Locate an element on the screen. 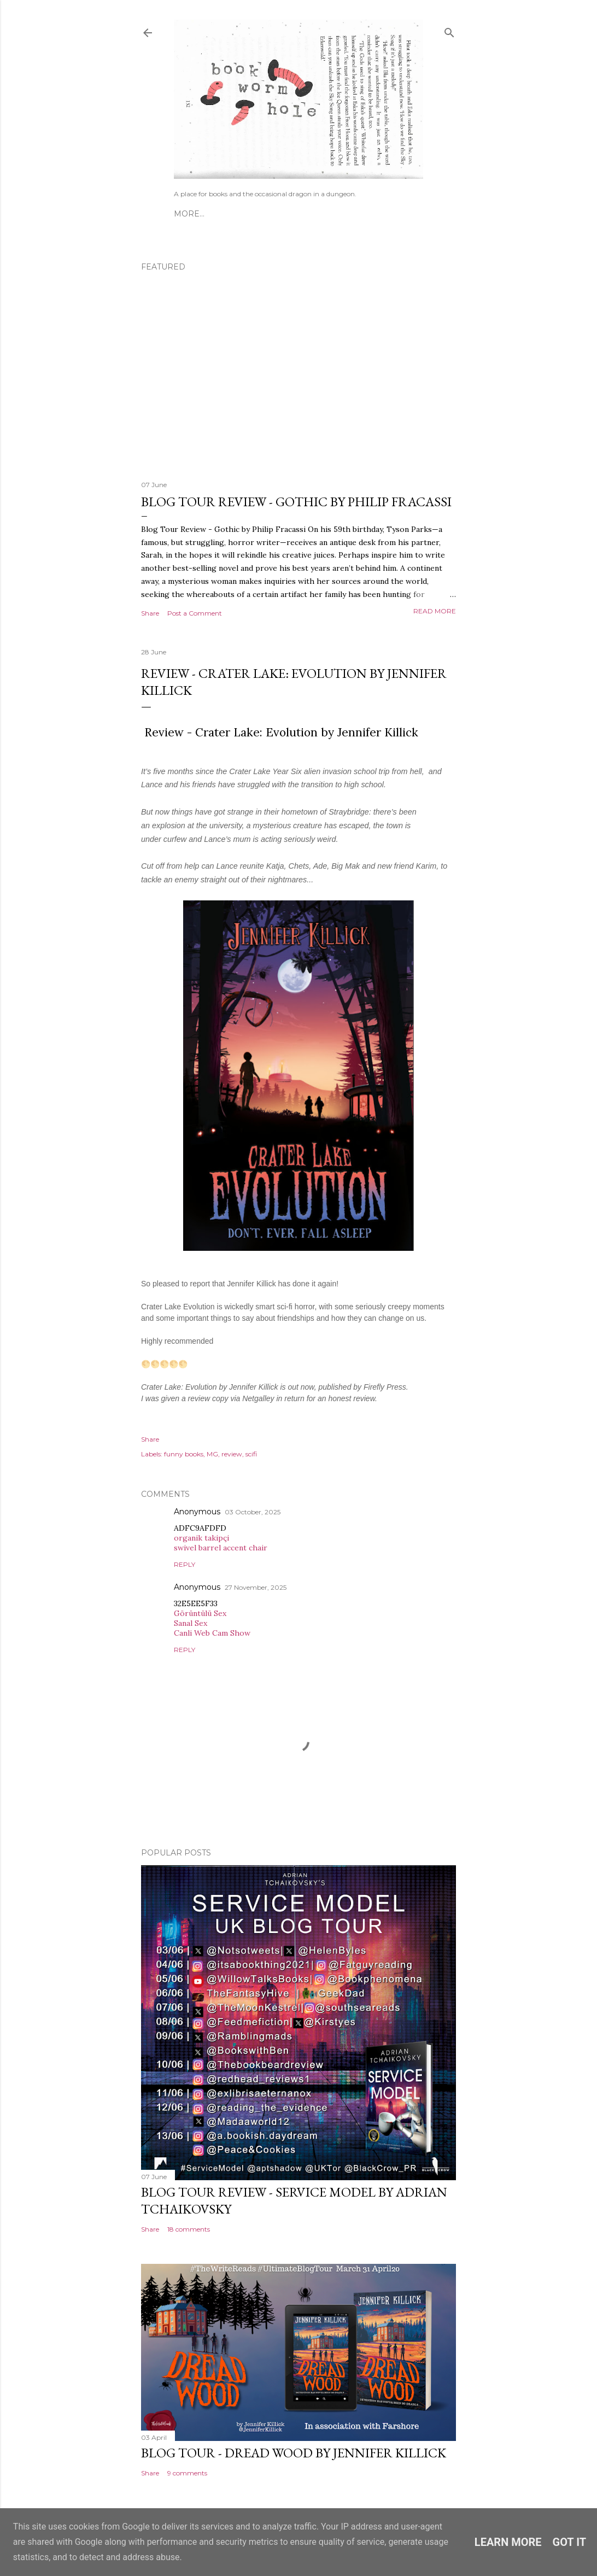 The image size is (597, 2576). Learn More is located at coordinates (508, 2542).